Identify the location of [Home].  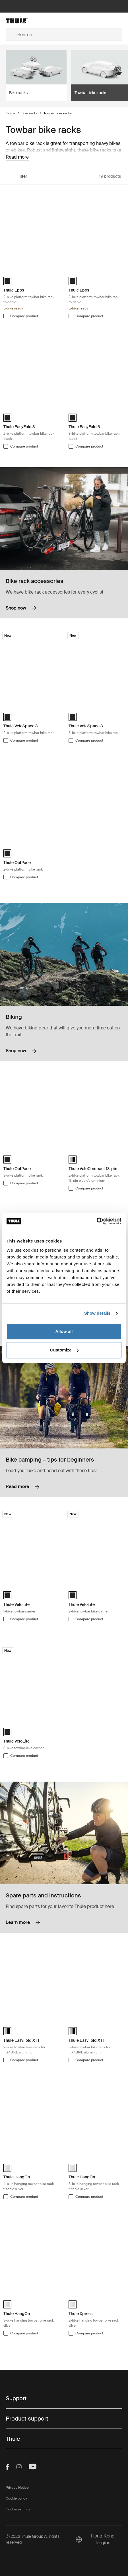
(25, 20).